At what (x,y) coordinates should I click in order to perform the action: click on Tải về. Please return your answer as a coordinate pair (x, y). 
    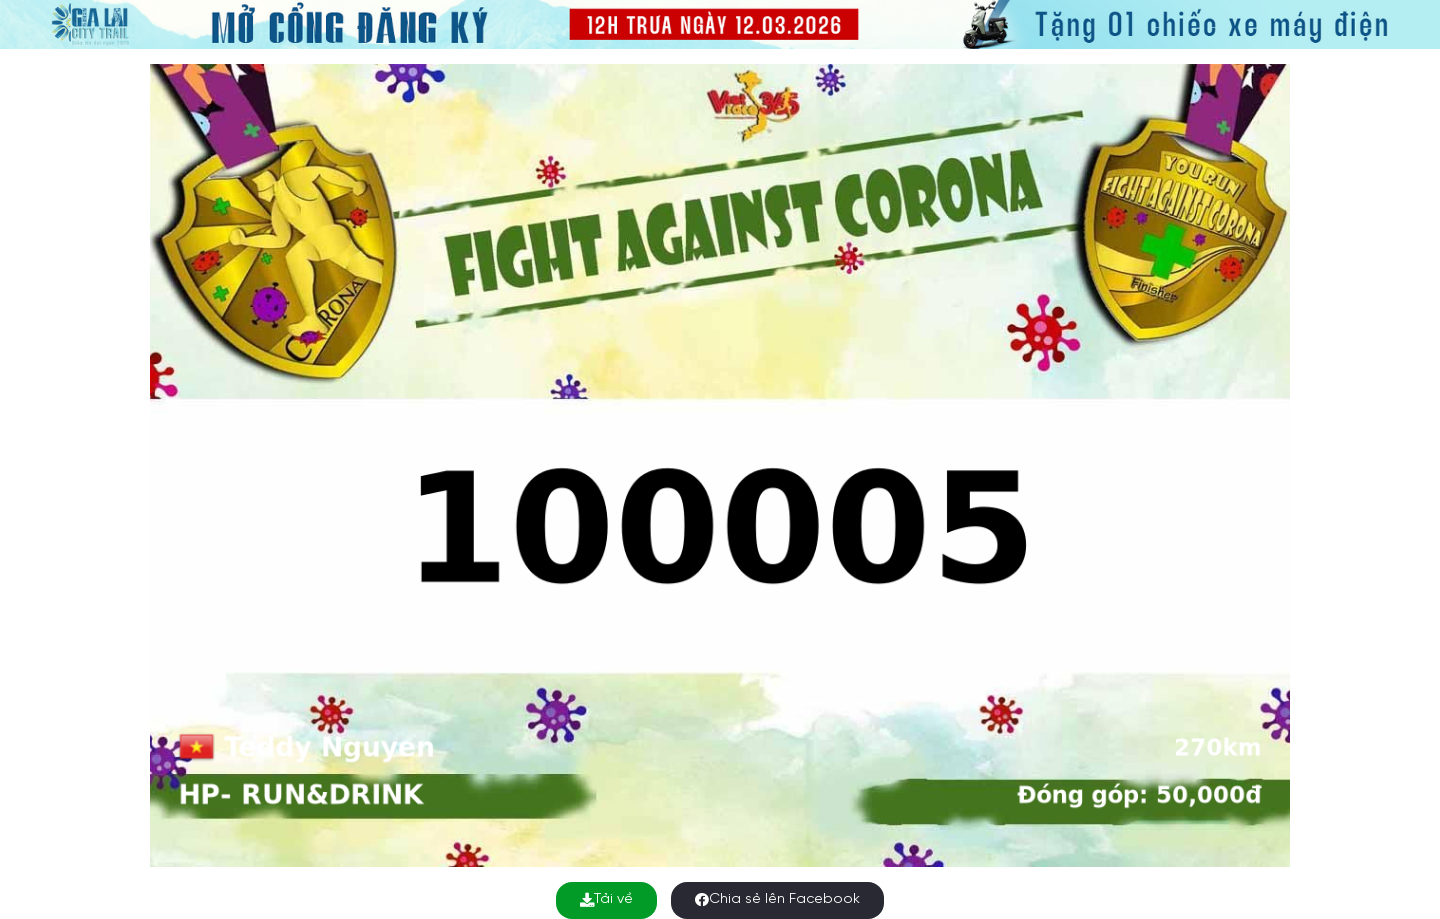
    Looking at the image, I should click on (606, 899).